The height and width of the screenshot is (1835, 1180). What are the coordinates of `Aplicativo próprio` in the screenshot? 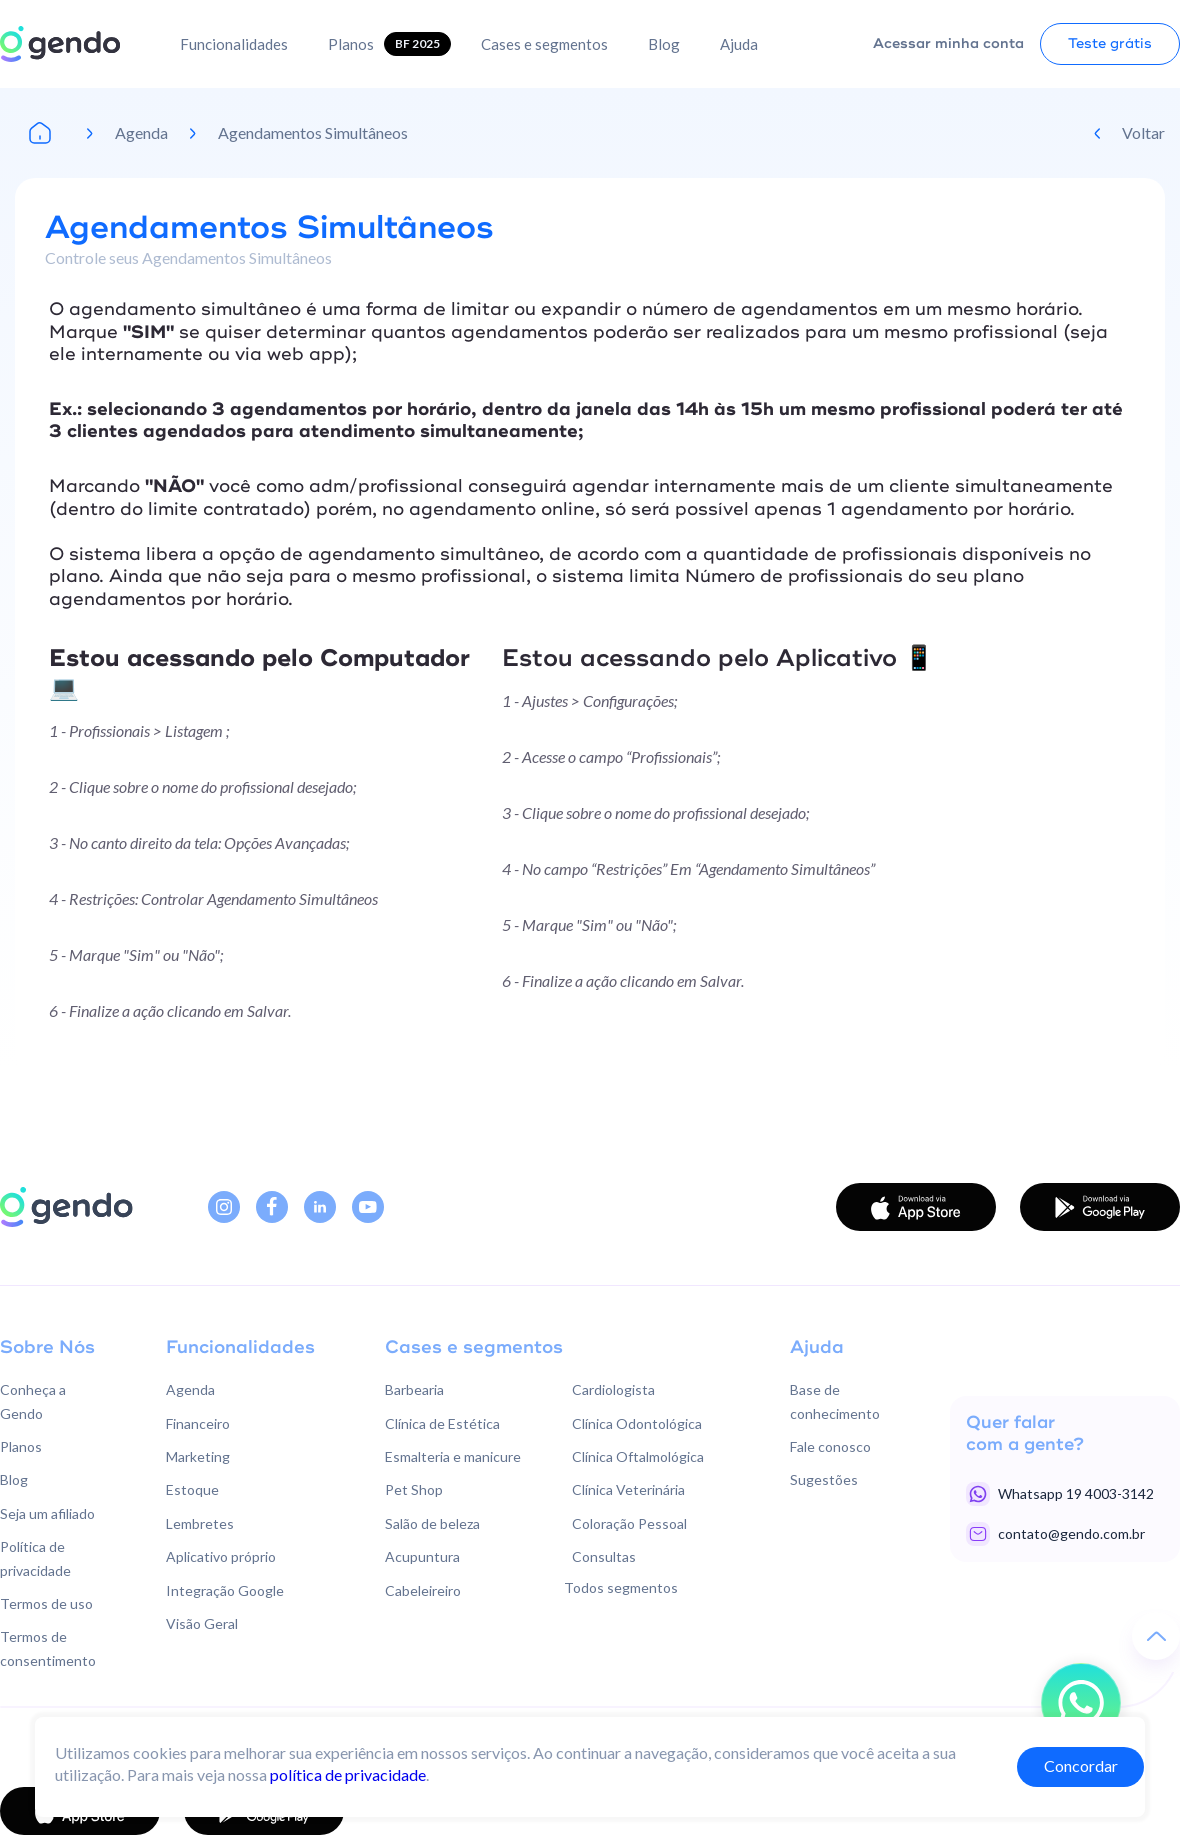 It's located at (221, 1556).